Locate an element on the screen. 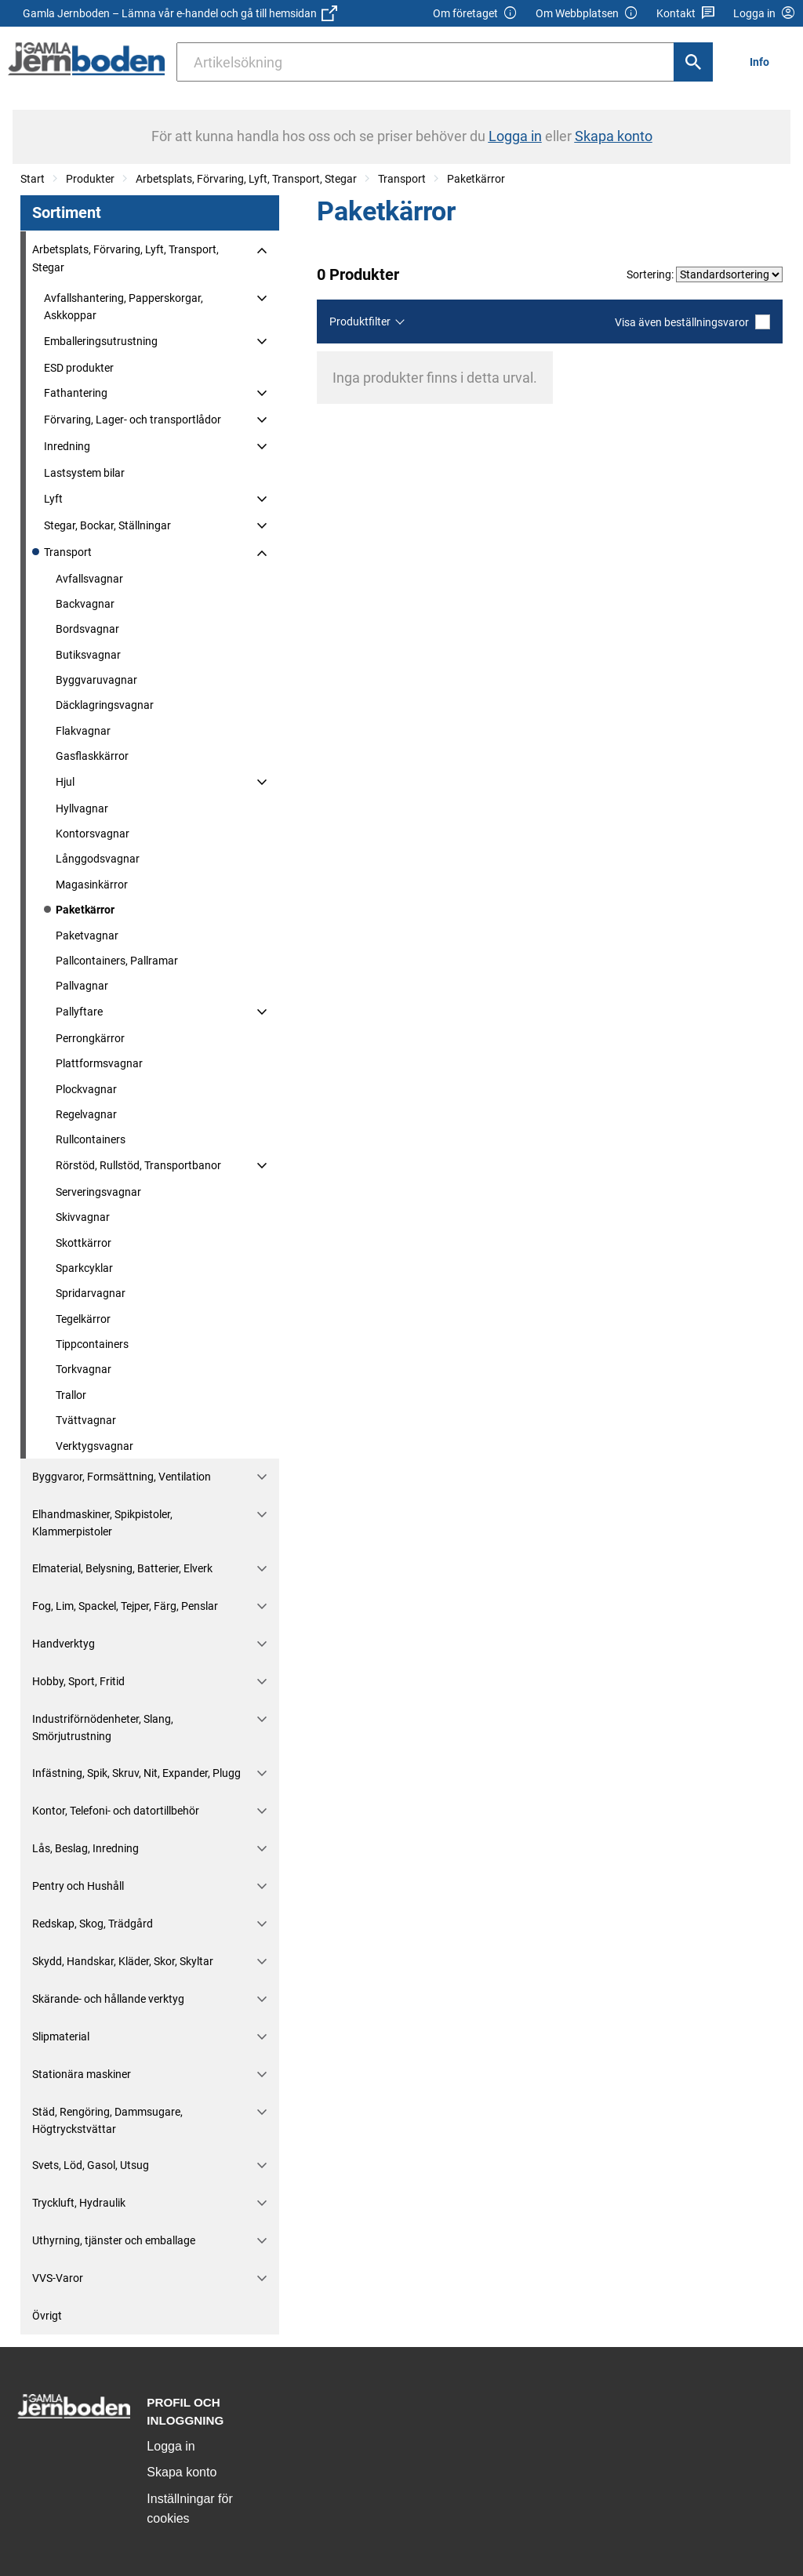  Handverktyg is located at coordinates (63, 1643).